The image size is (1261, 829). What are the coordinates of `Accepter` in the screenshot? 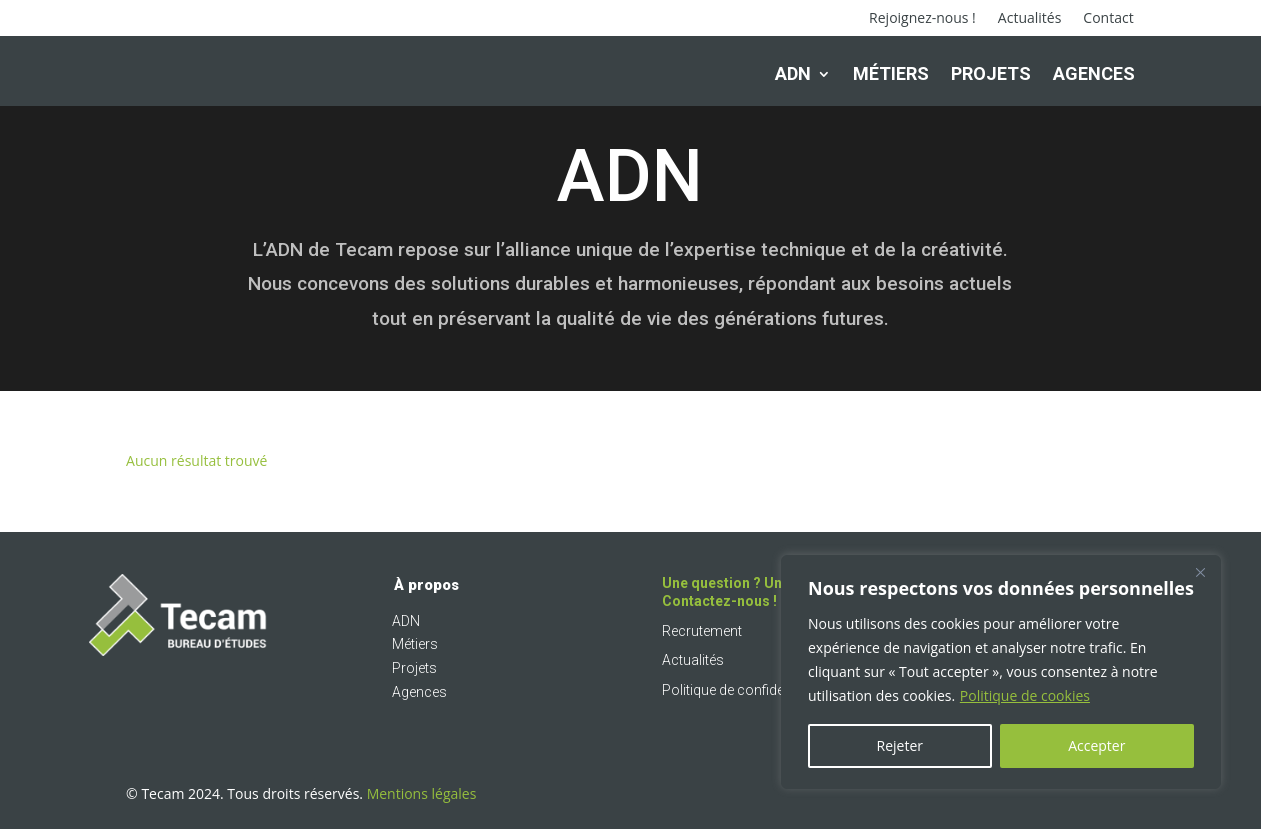 It's located at (1096, 745).